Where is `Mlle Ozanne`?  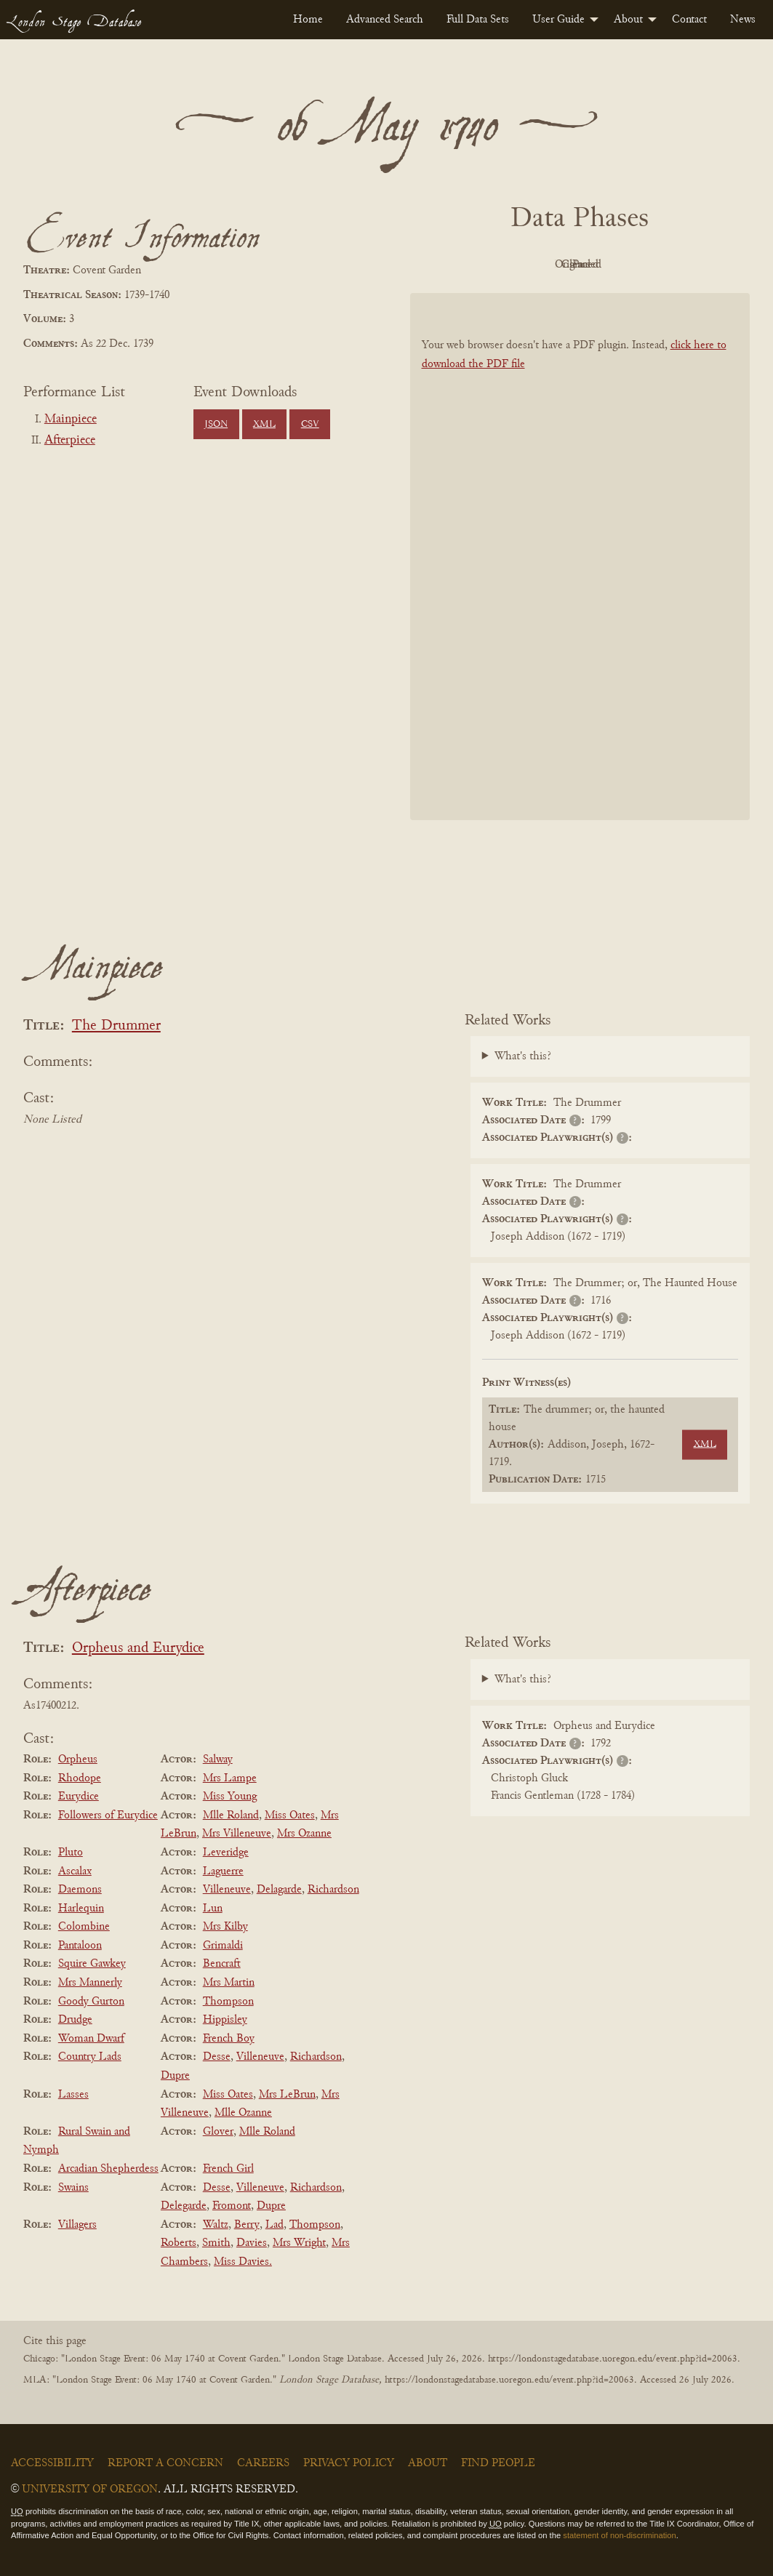
Mlle Ozanne is located at coordinates (243, 2113).